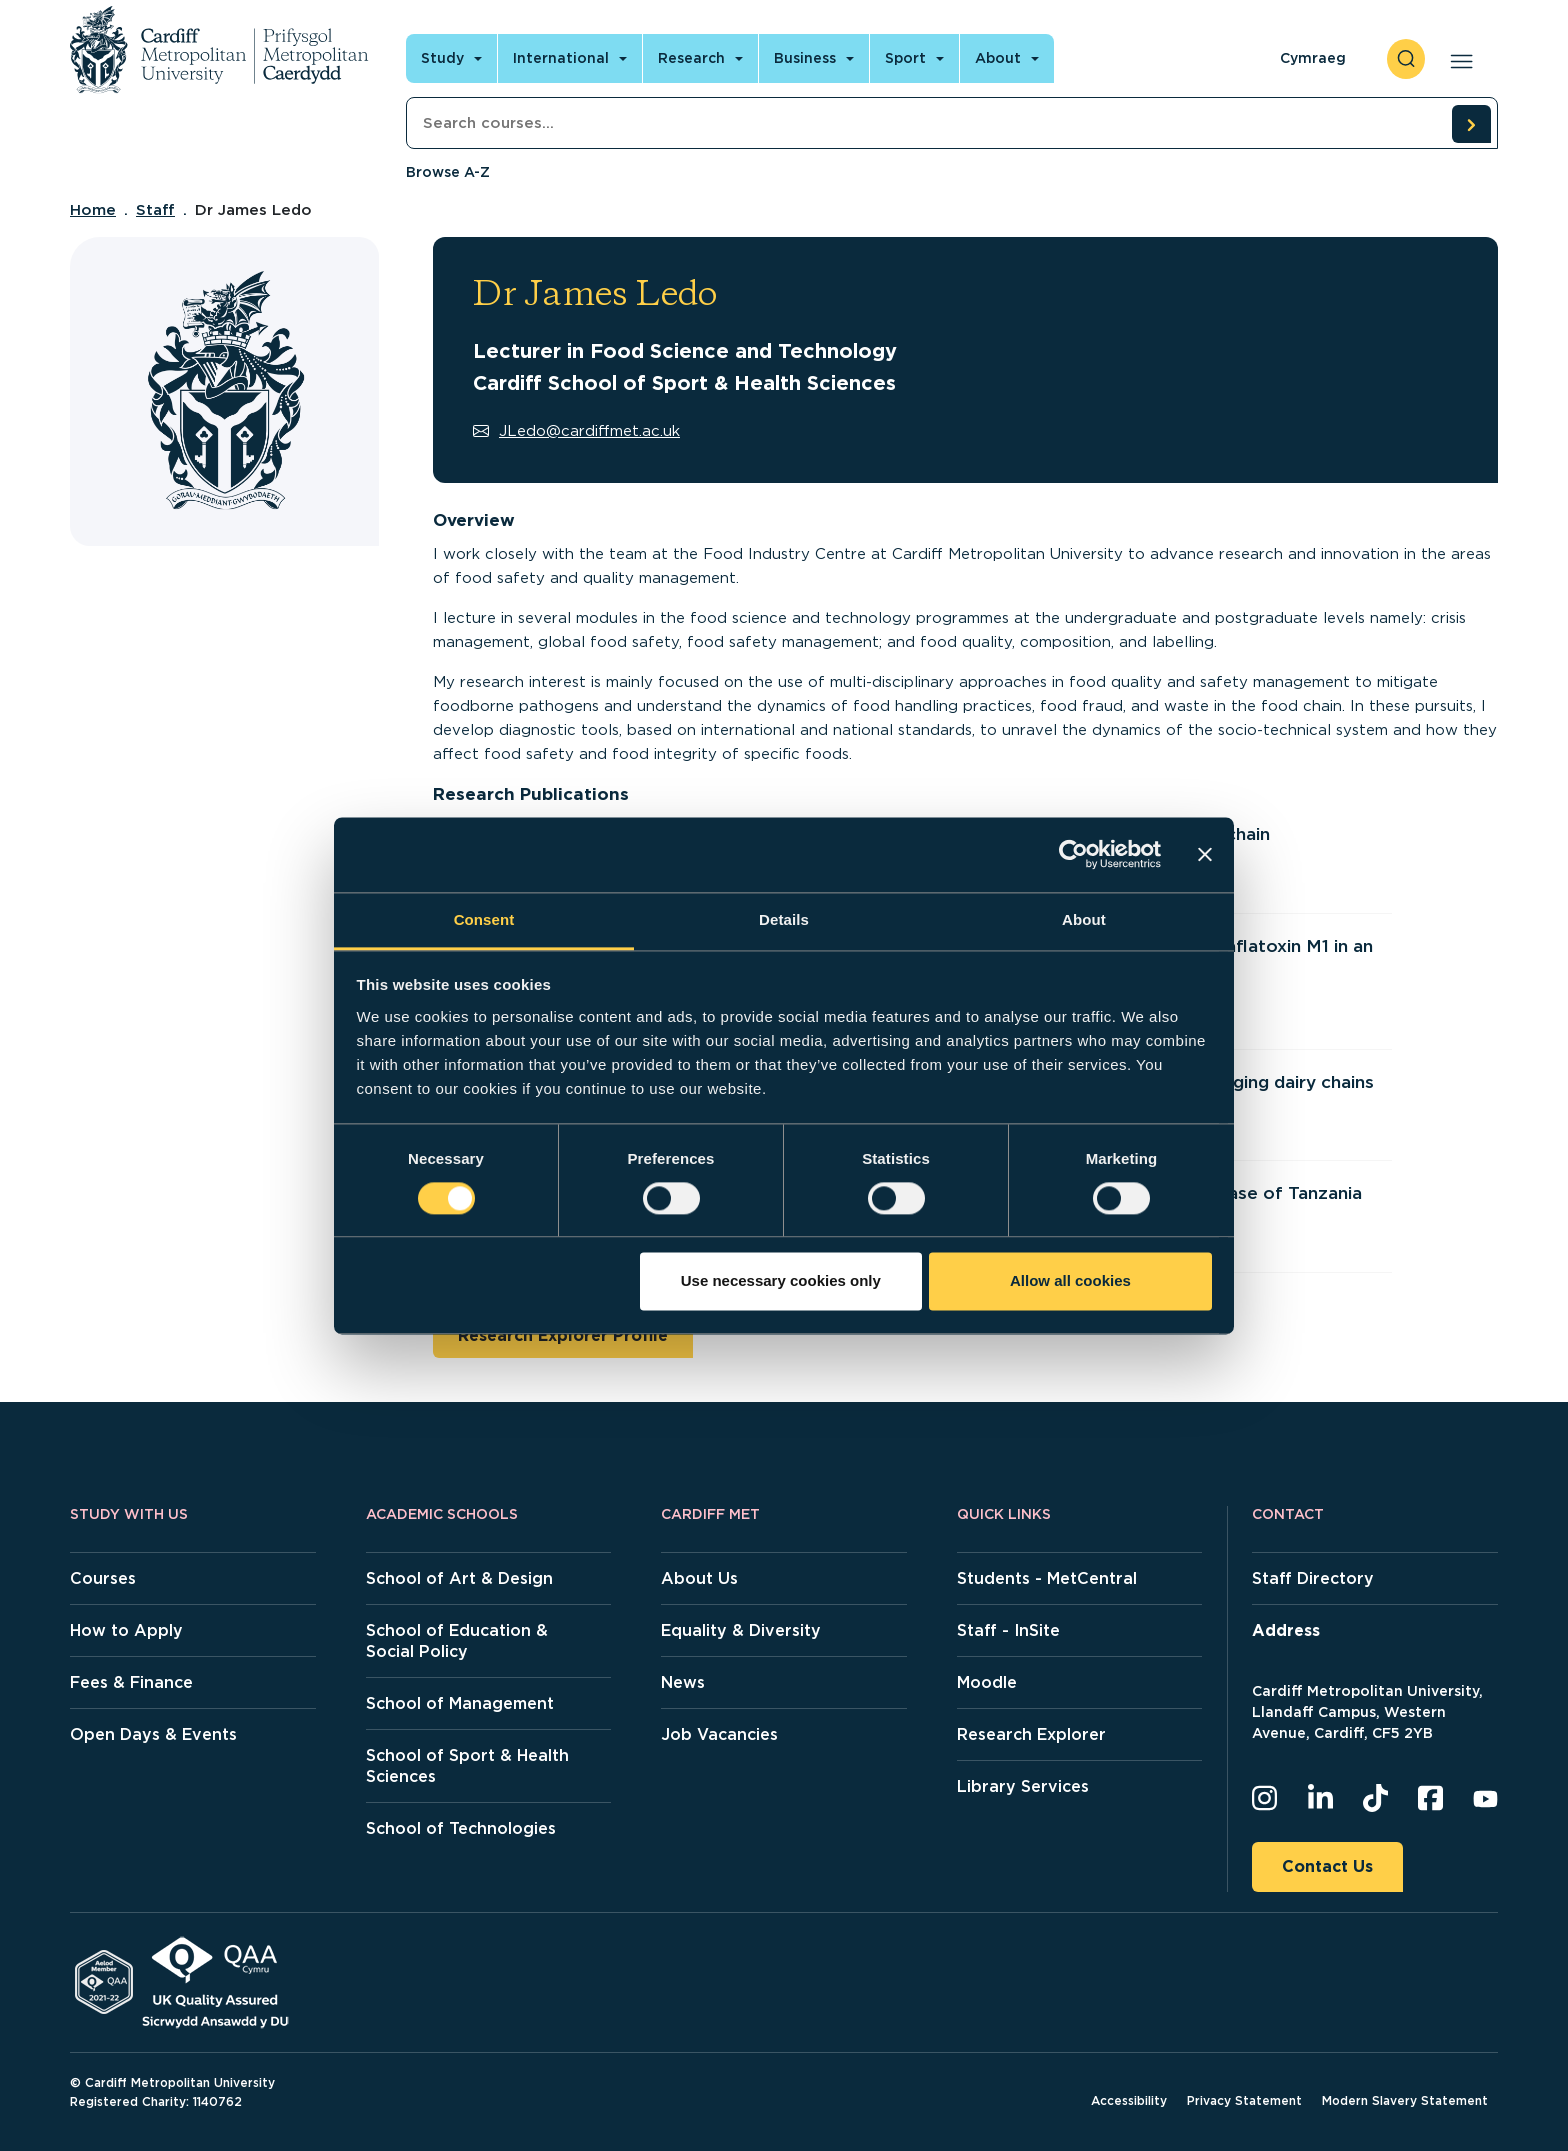 This screenshot has height=2151, width=1568. I want to click on Use necessary cookies only, so click(781, 1281).